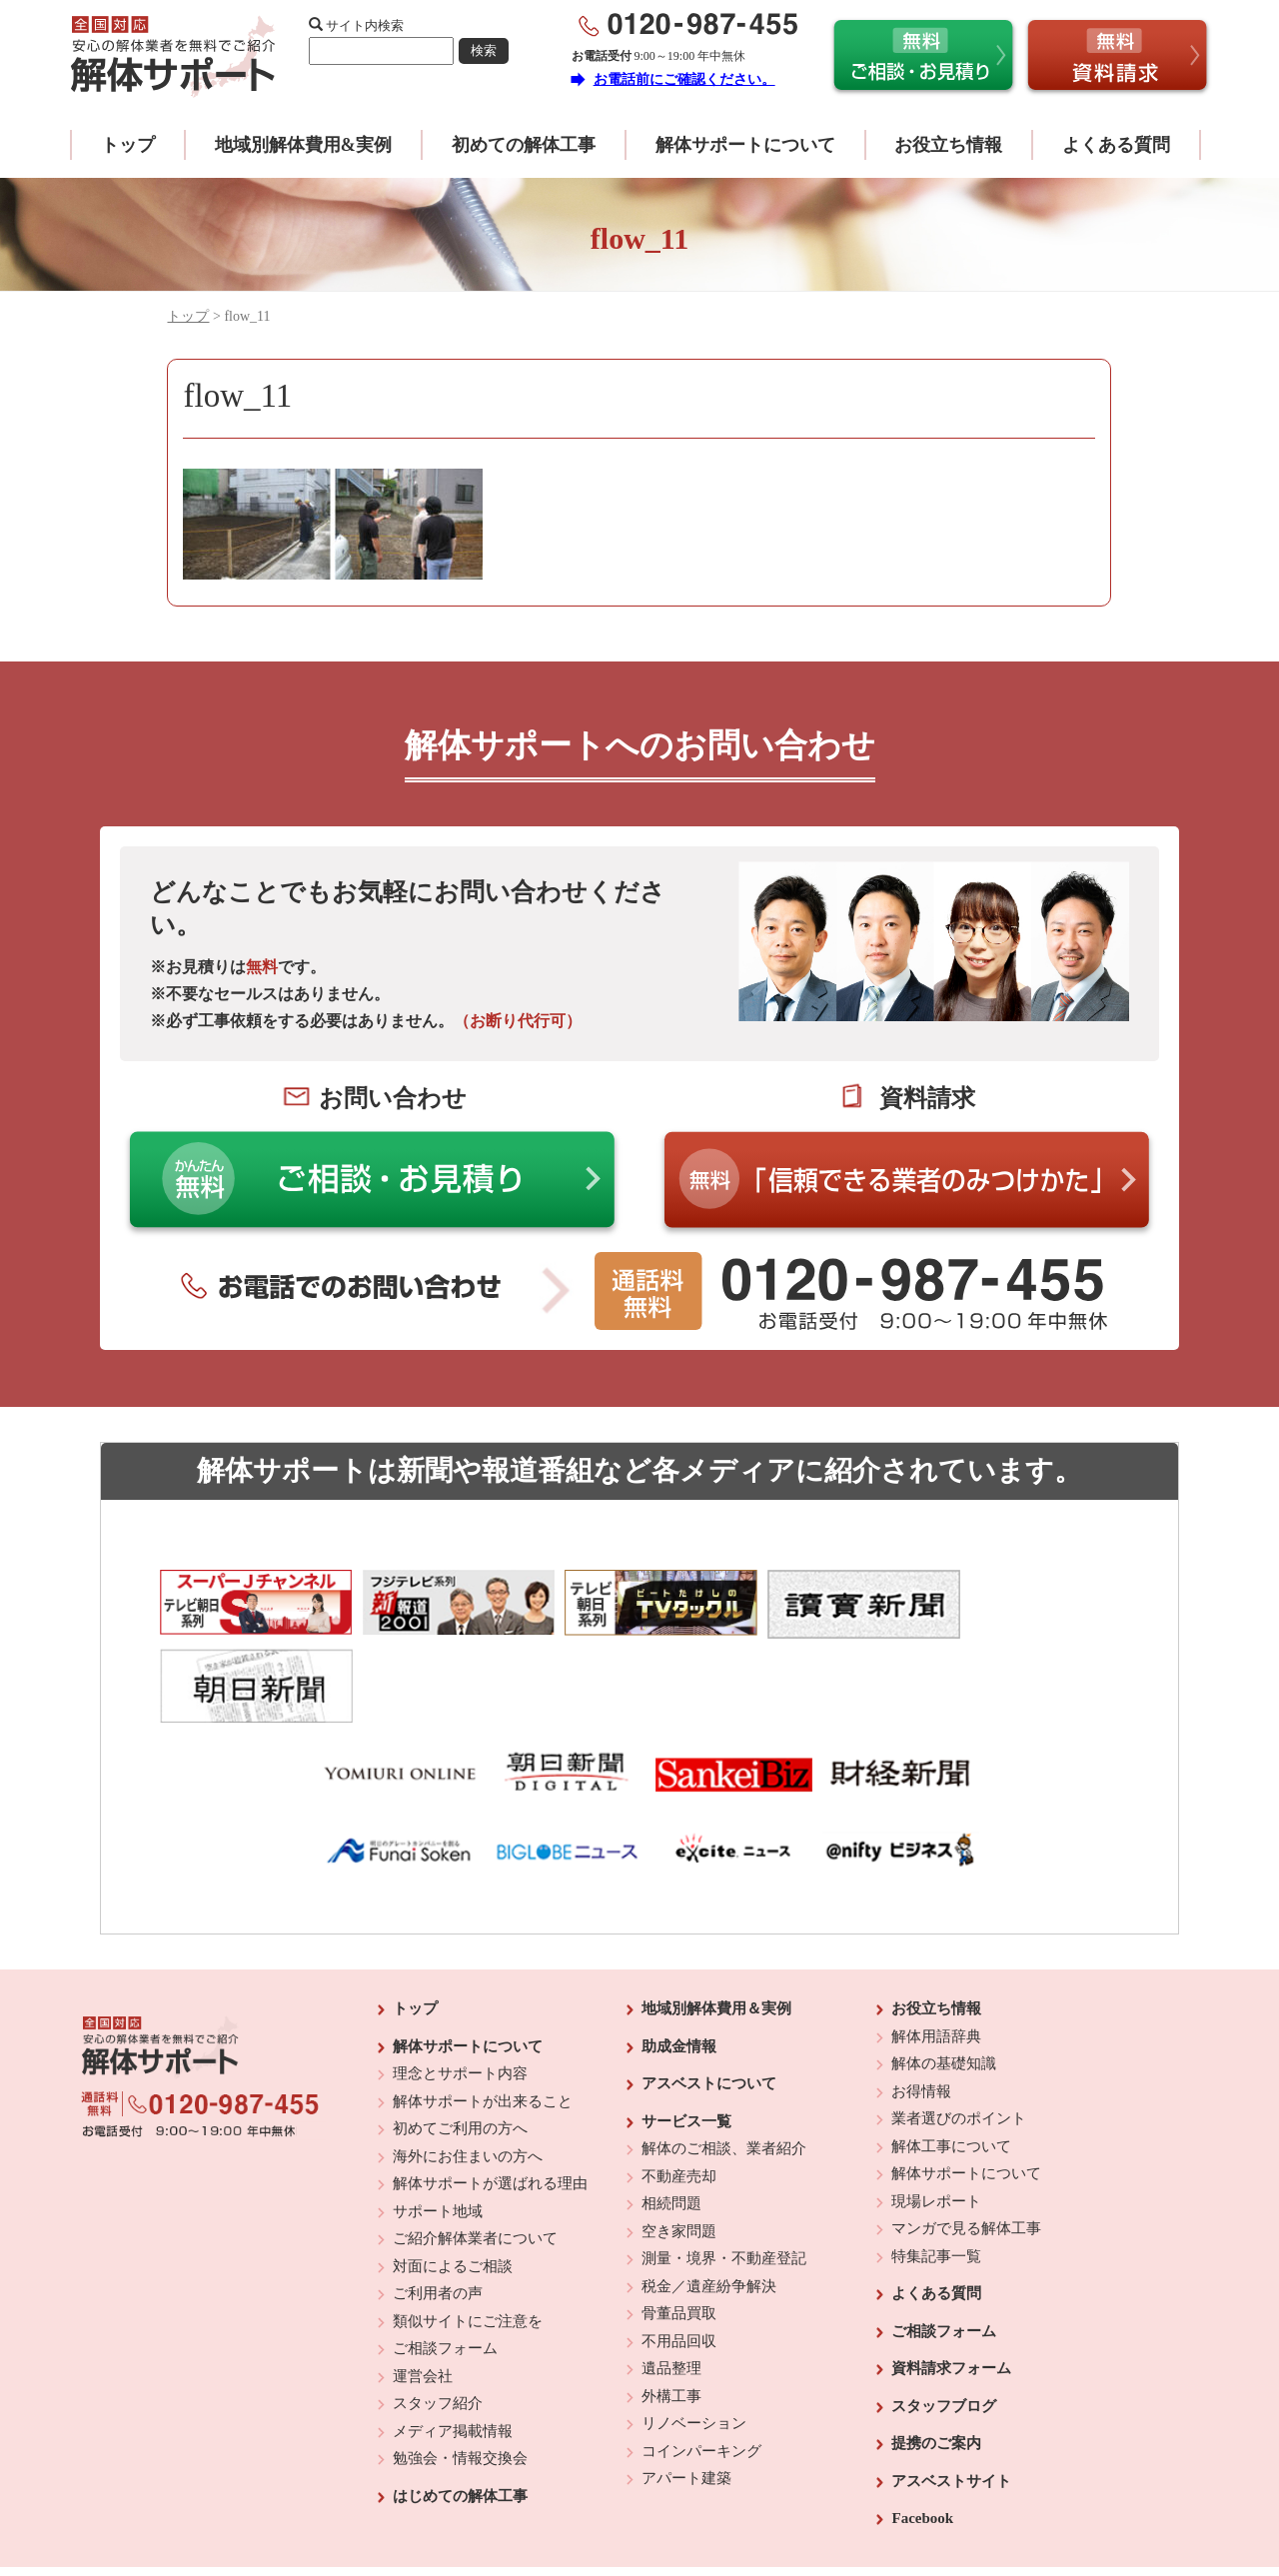 The width and height of the screenshot is (1279, 2576). What do you see at coordinates (671, 2283) in the screenshot?
I see `遺品整理` at bounding box center [671, 2283].